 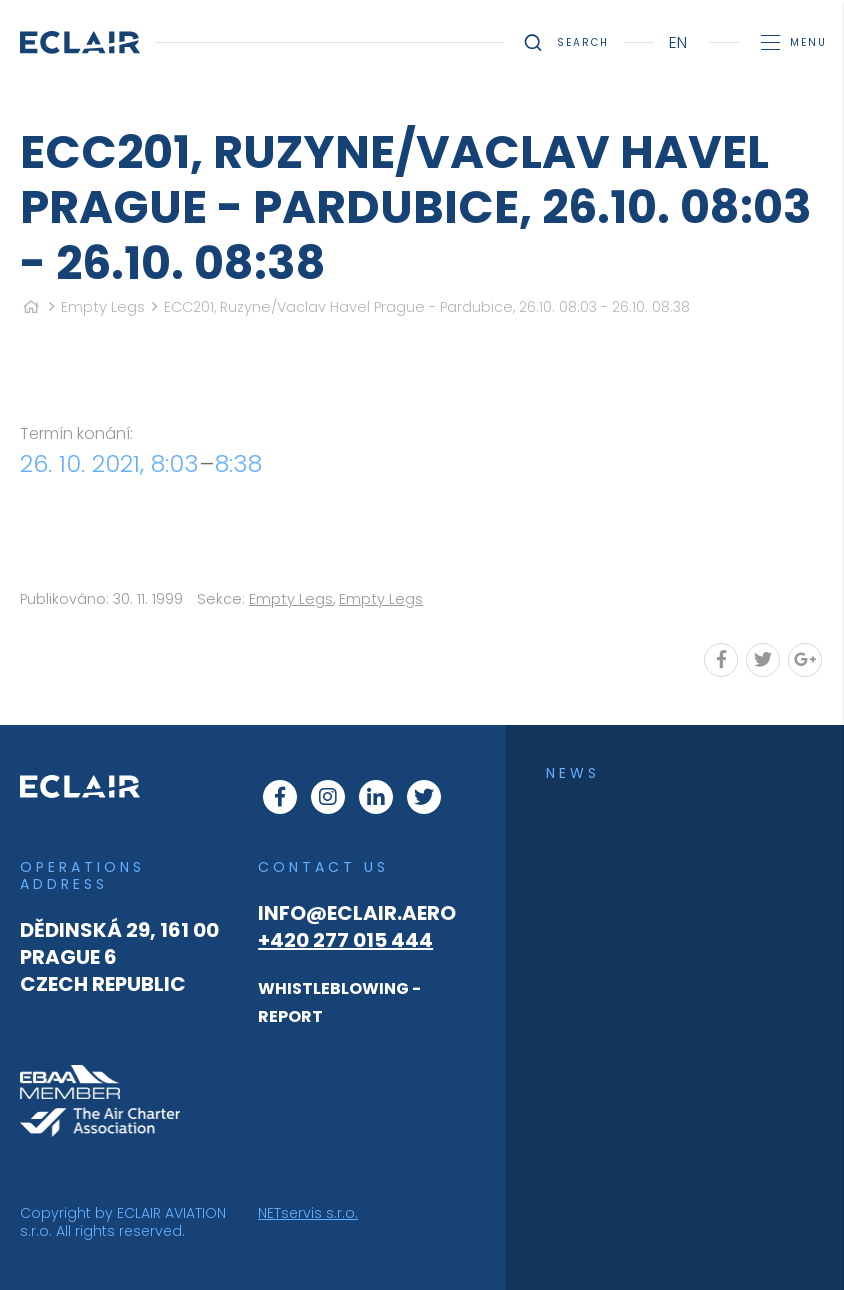 I want to click on +420 277 015 444, so click(x=345, y=940).